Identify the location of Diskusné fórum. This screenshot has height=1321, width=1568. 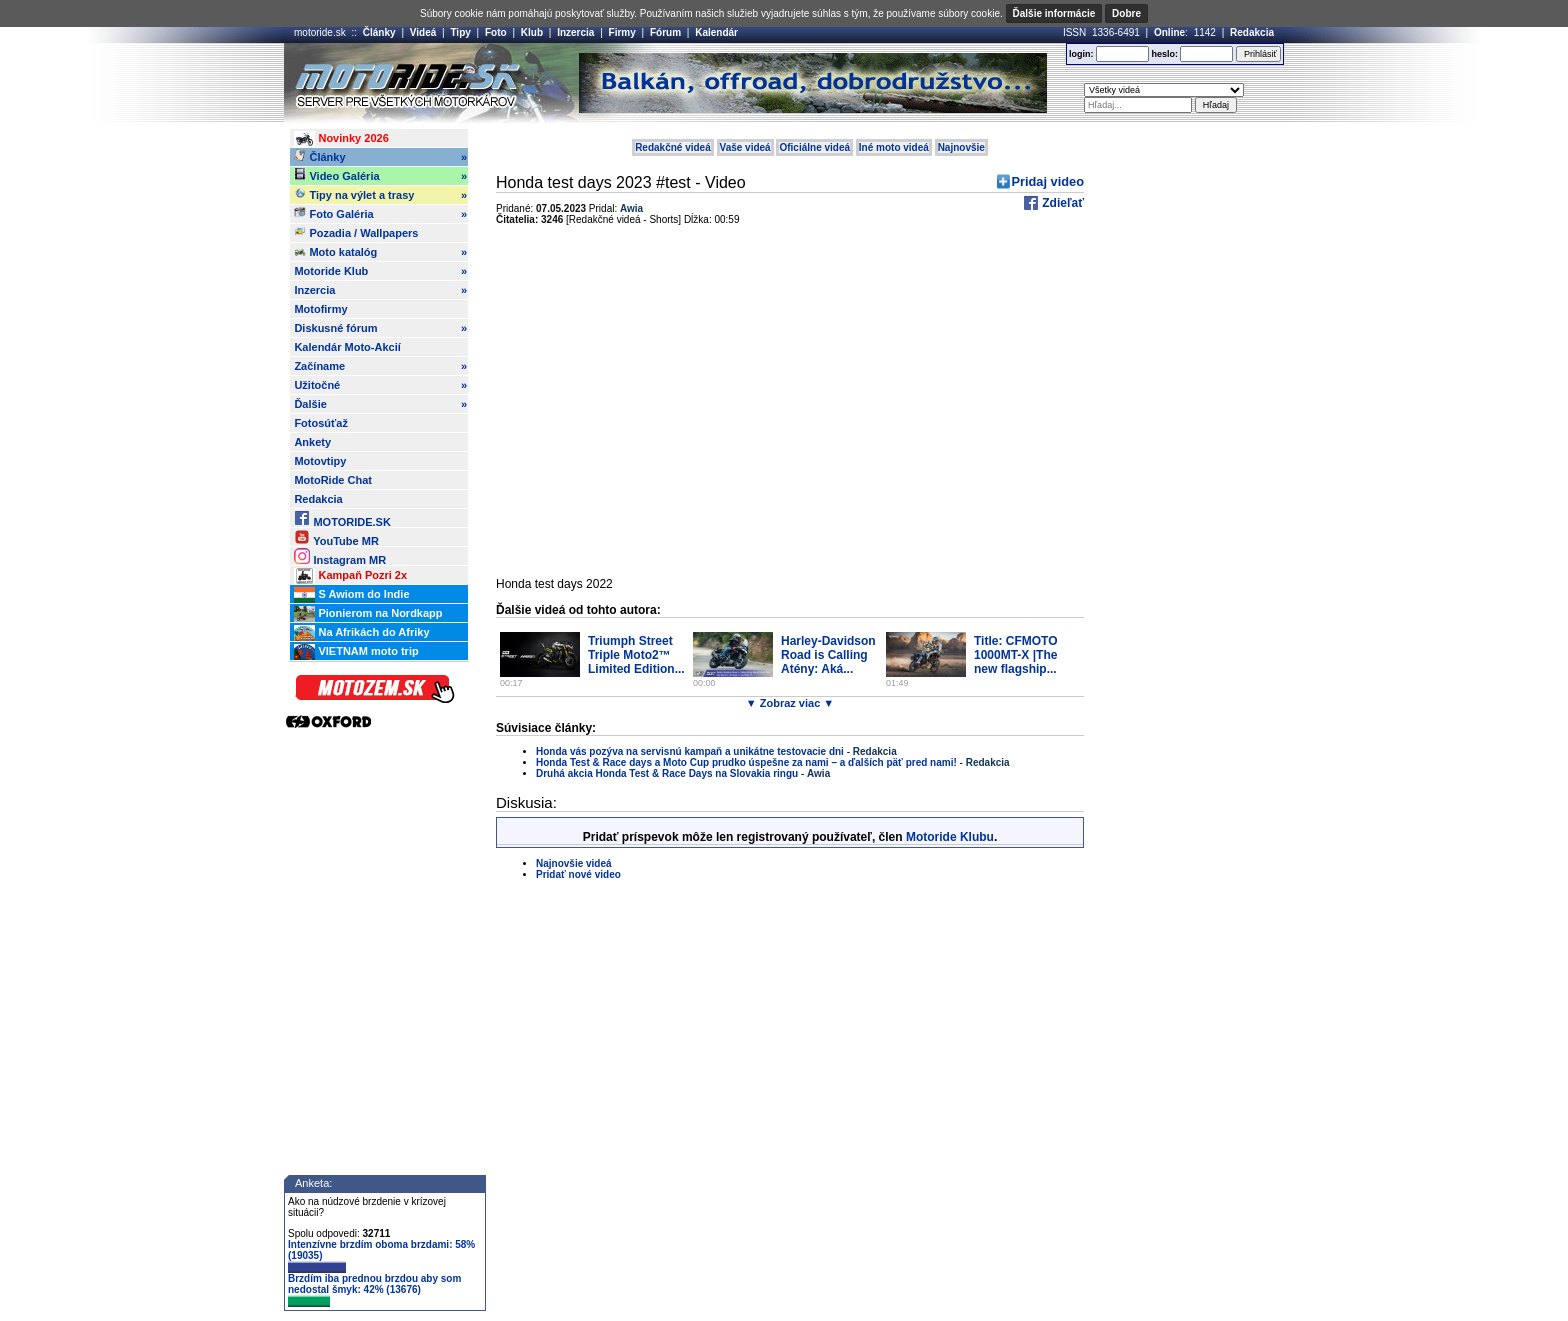
(380, 328).